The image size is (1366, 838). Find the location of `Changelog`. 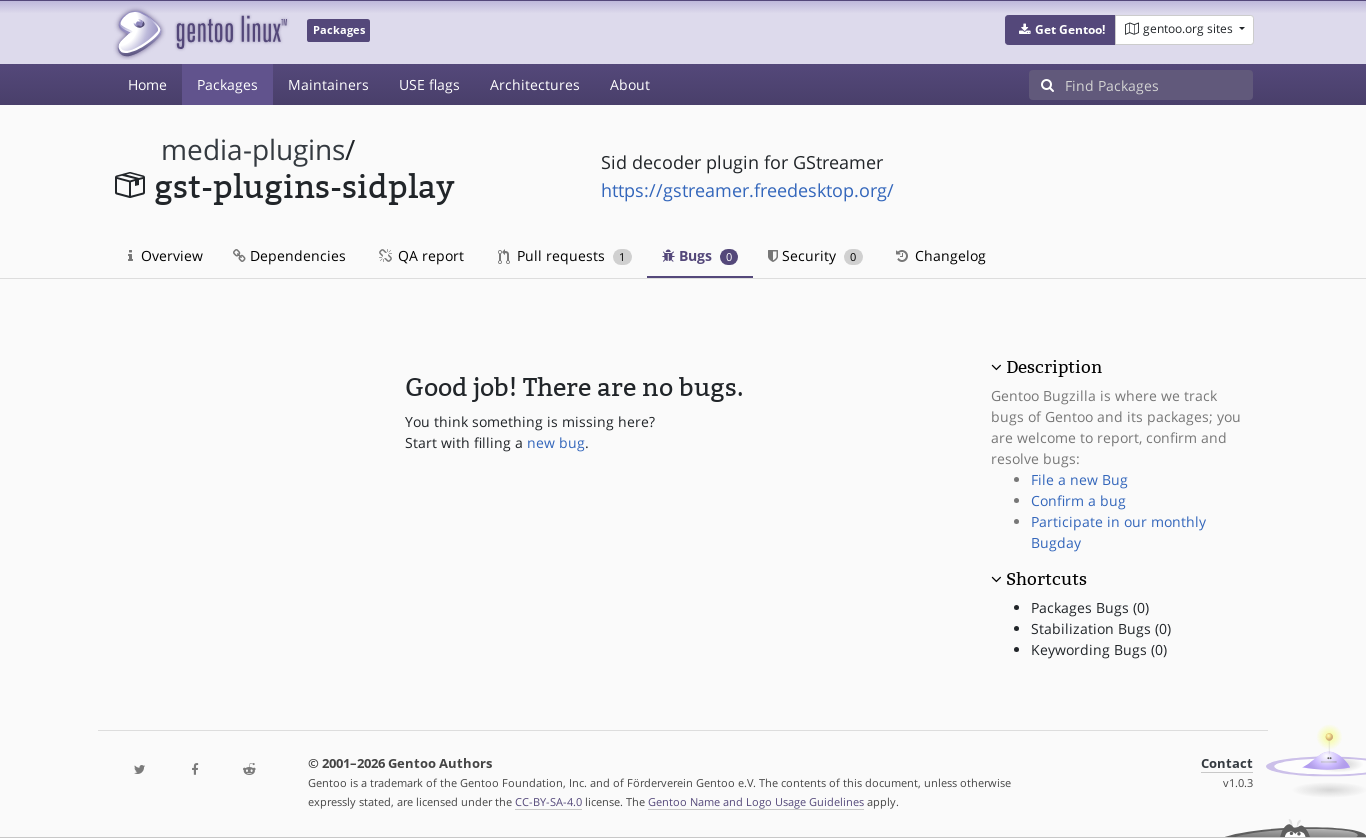

Changelog is located at coordinates (939, 255).